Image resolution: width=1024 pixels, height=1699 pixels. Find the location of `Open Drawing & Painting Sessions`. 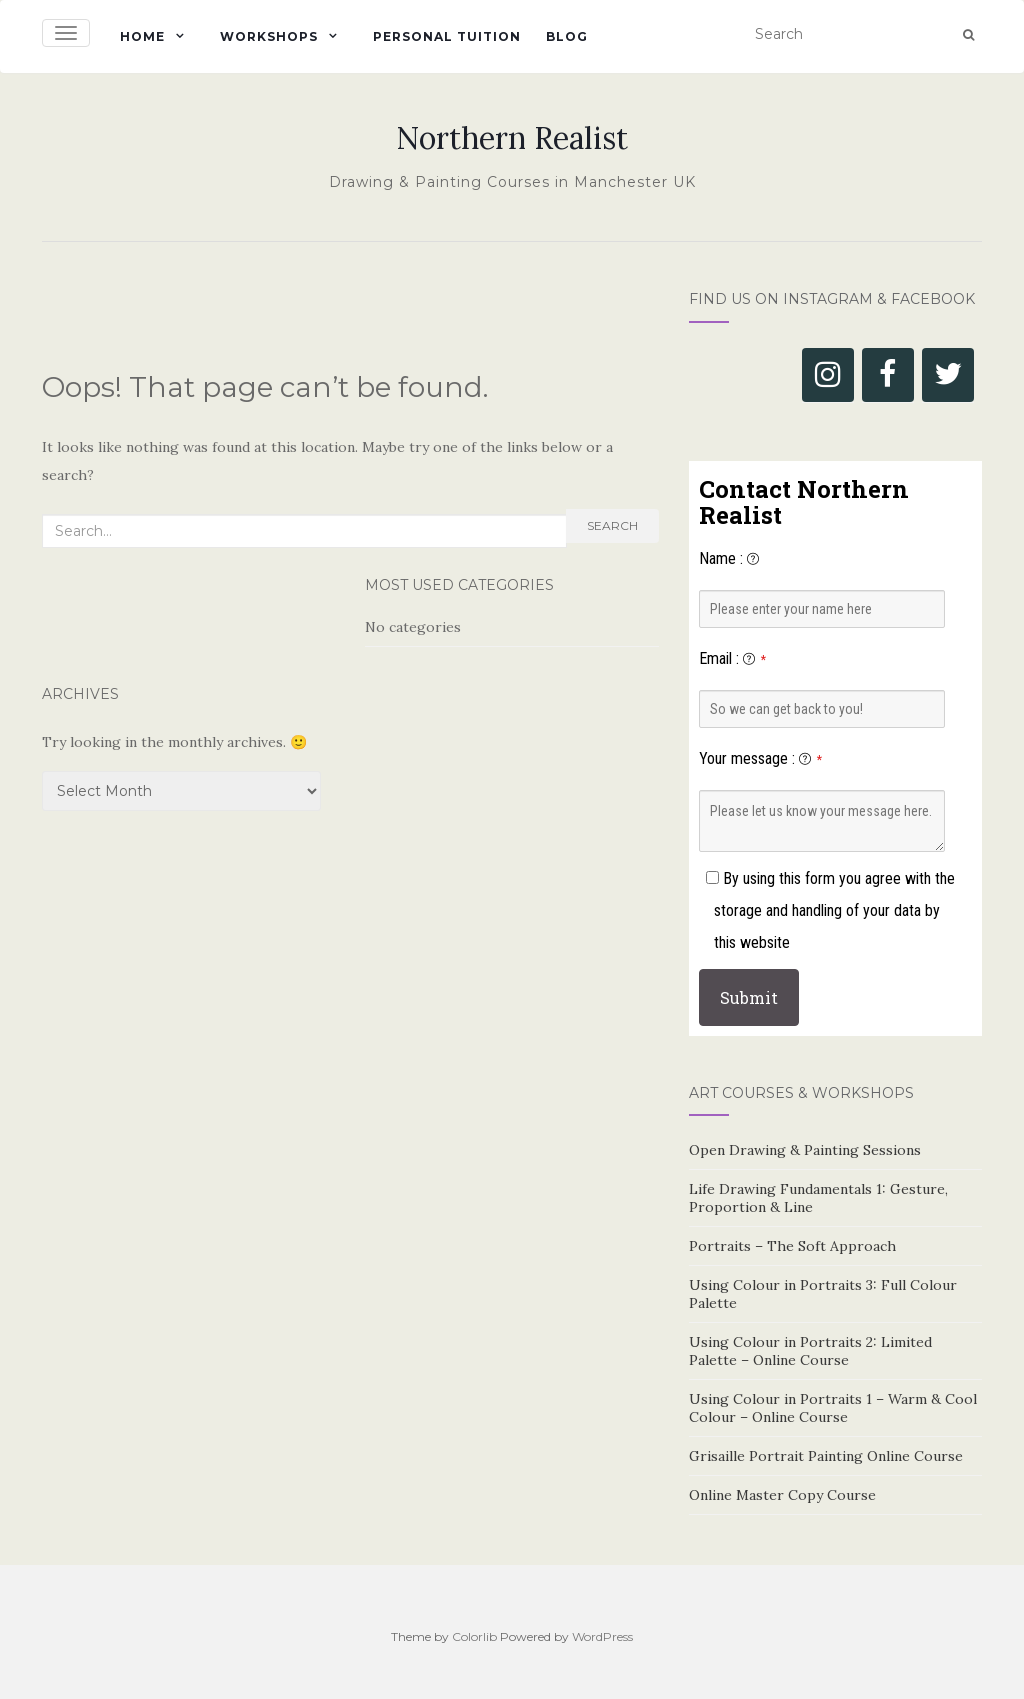

Open Drawing & Painting Sessions is located at coordinates (805, 1150).